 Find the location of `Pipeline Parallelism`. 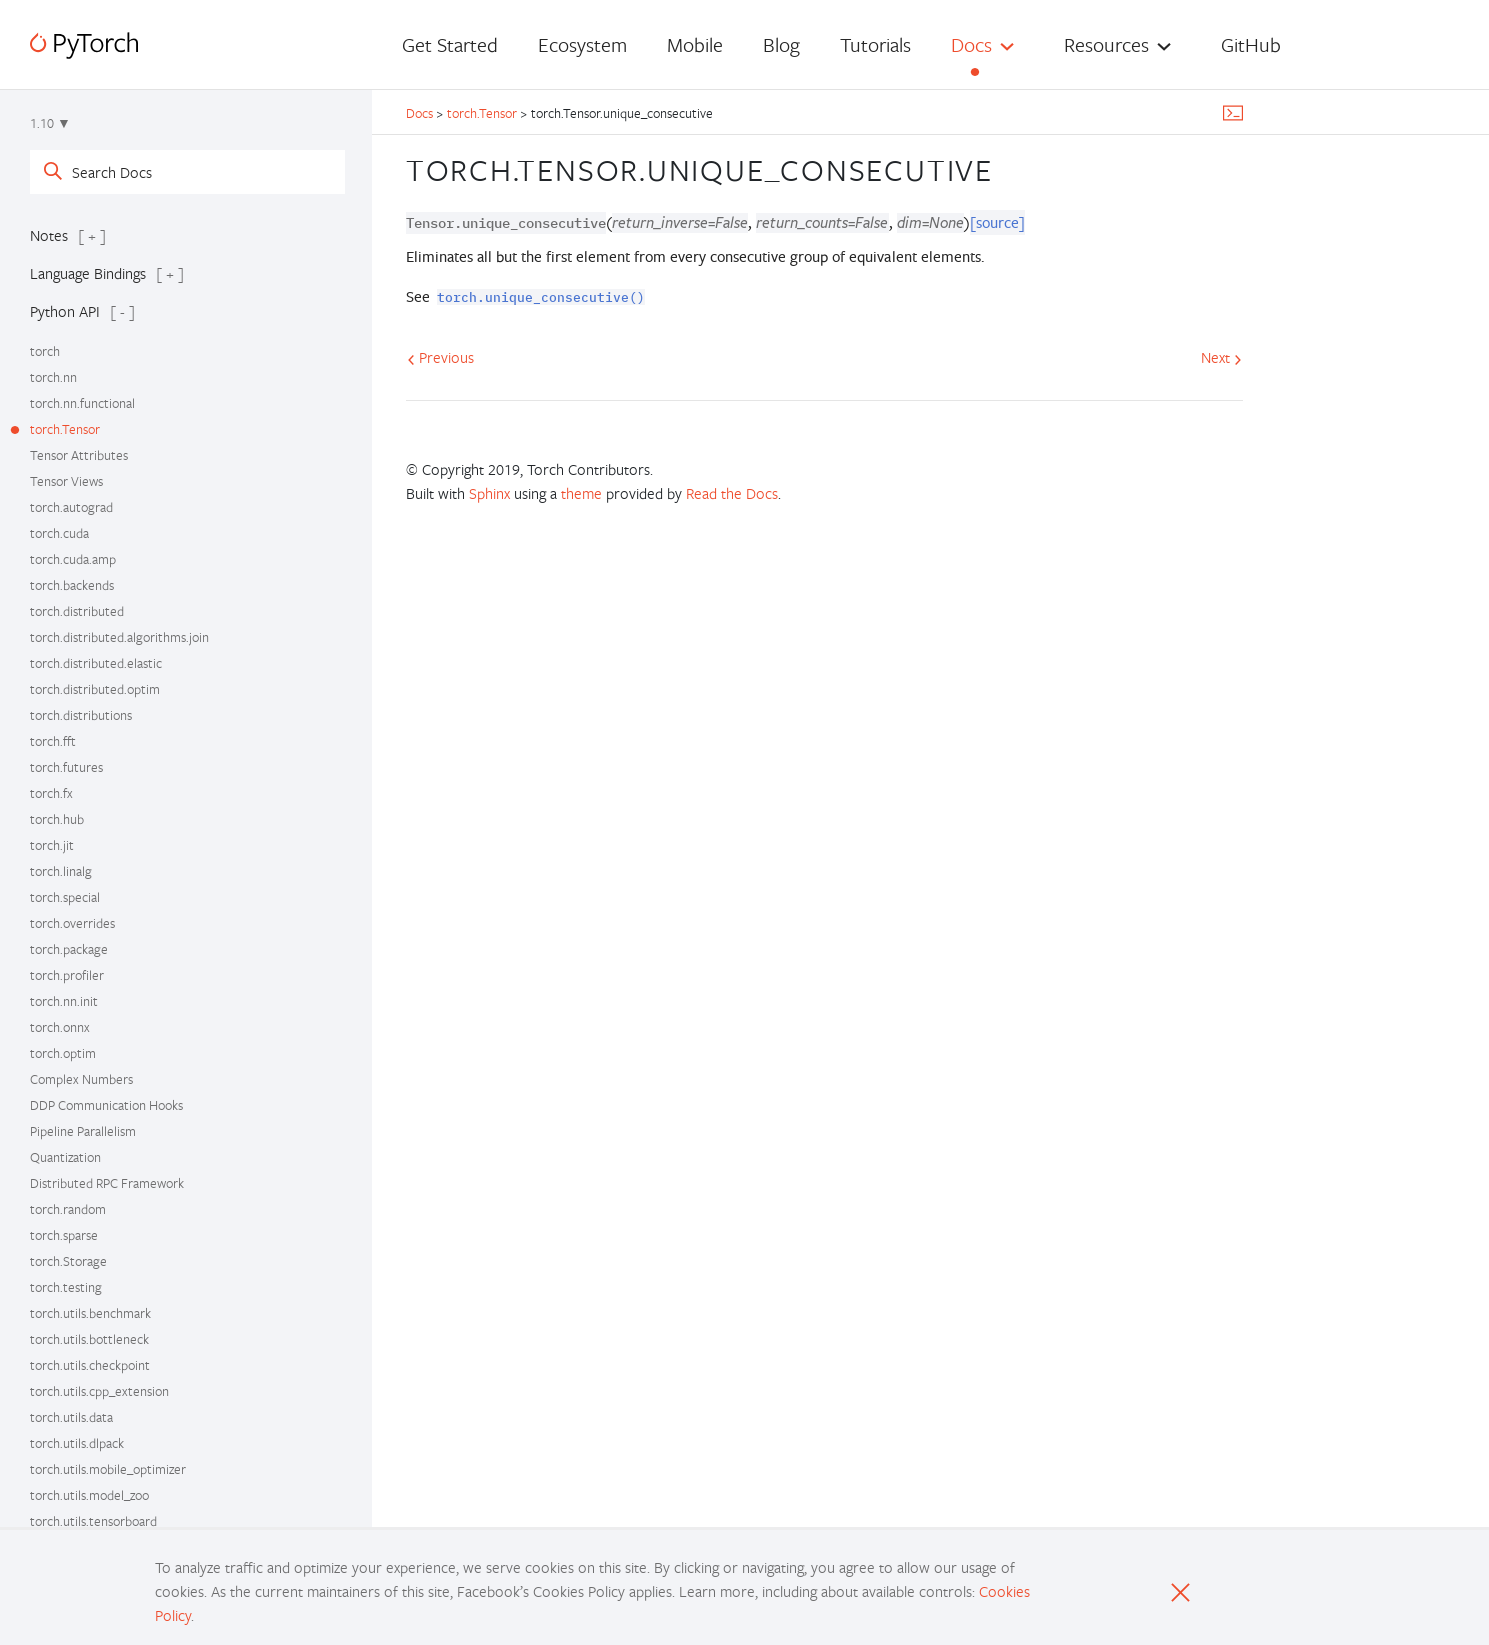

Pipeline Parallelism is located at coordinates (83, 1131).